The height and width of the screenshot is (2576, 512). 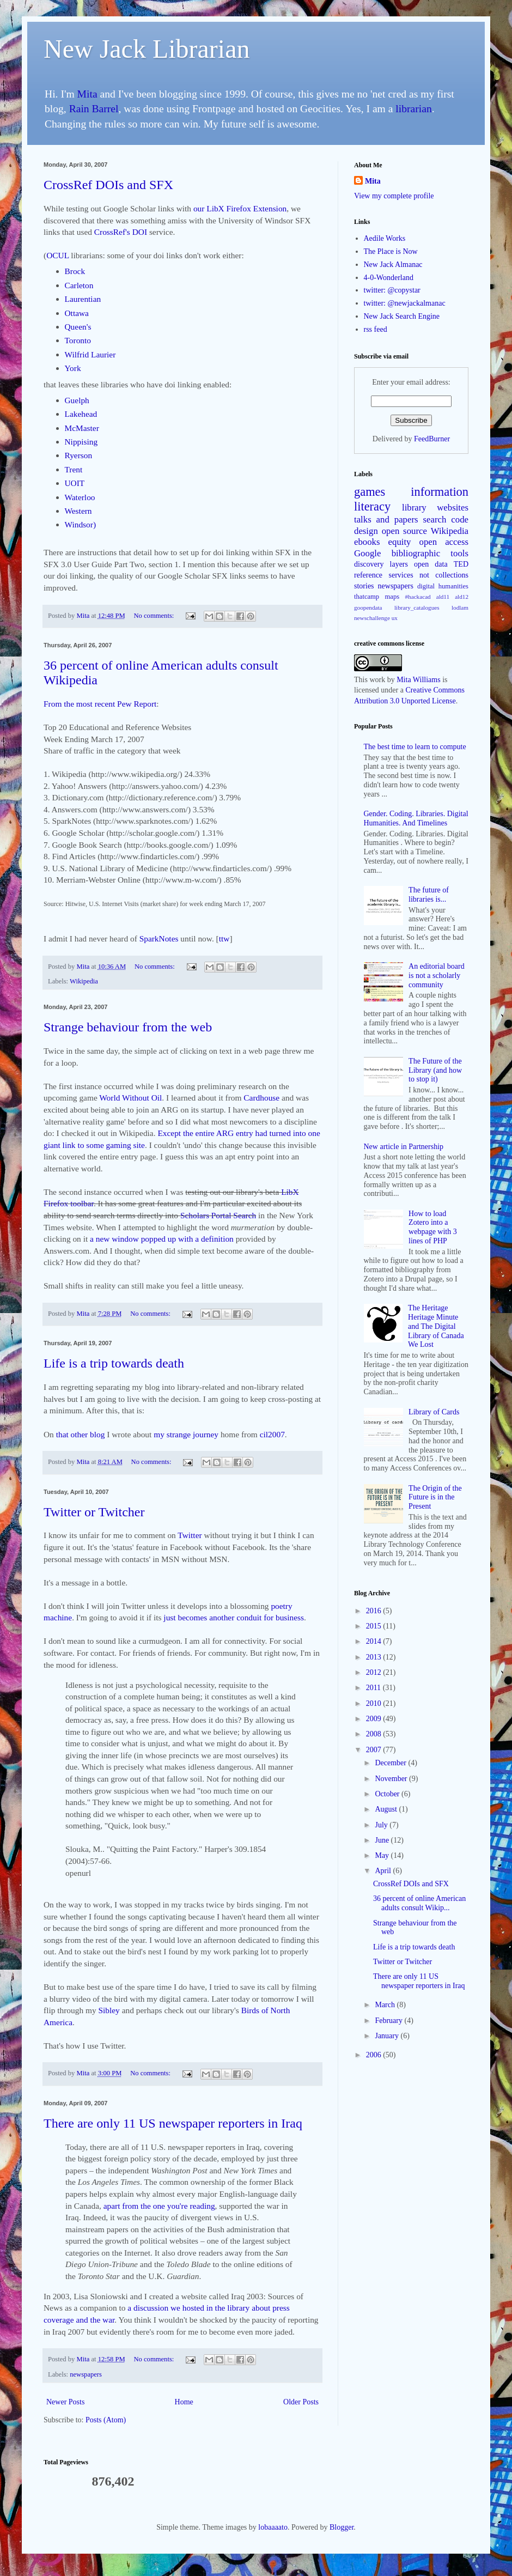 What do you see at coordinates (184, 2402) in the screenshot?
I see `Home` at bounding box center [184, 2402].